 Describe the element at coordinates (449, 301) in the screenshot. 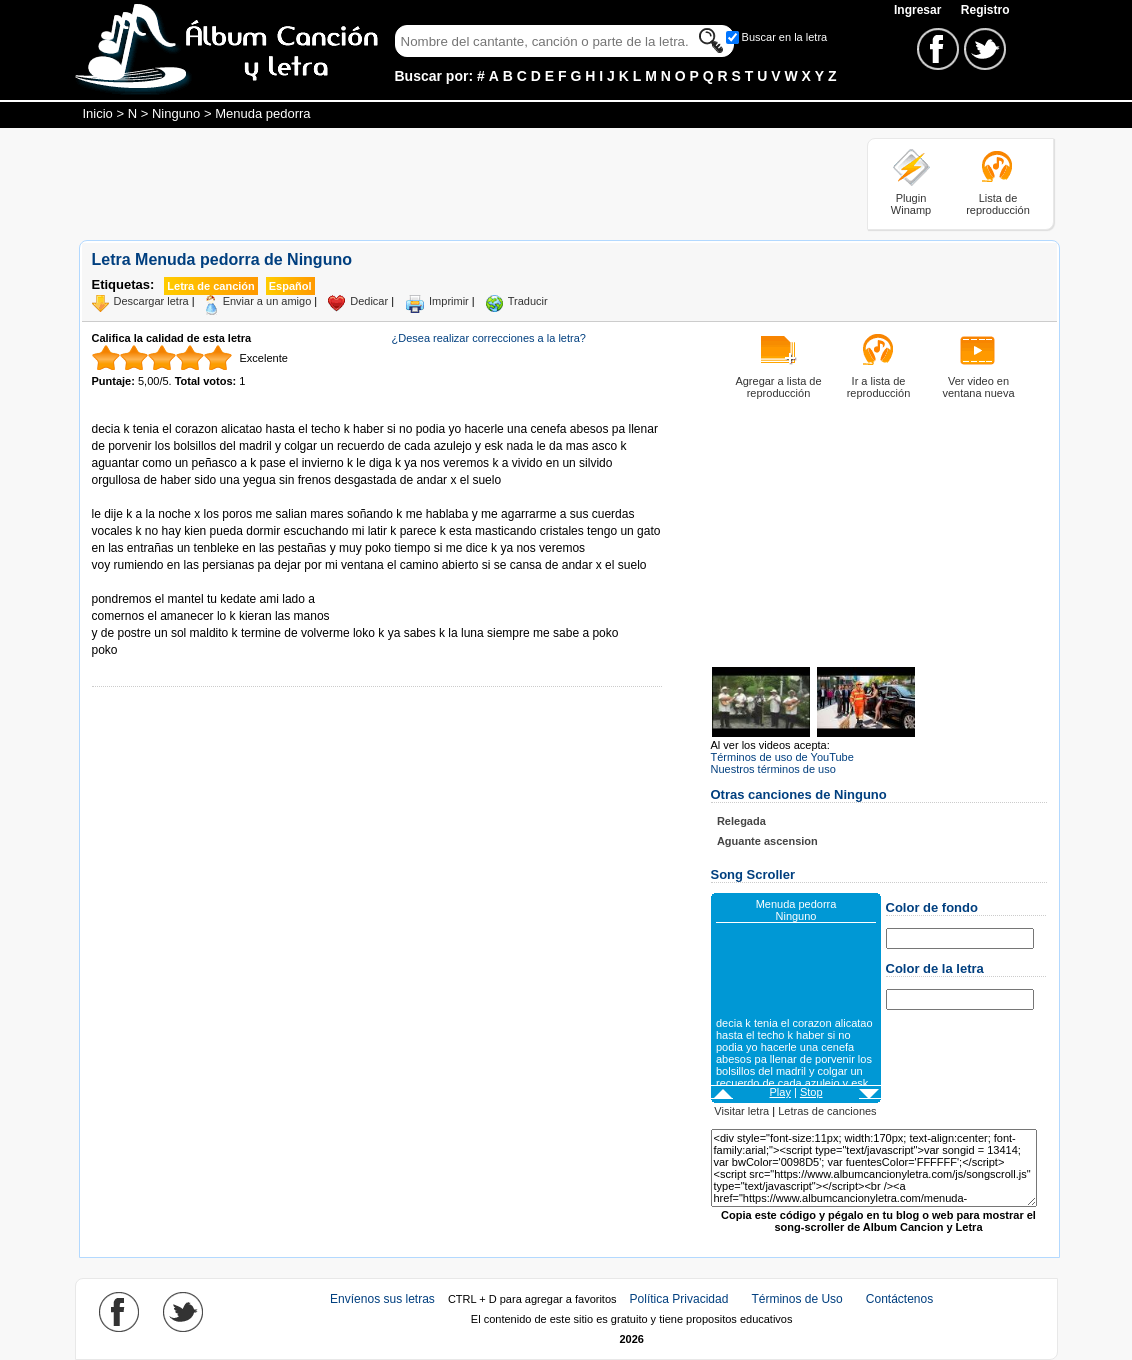

I see `Imprimir` at that location.